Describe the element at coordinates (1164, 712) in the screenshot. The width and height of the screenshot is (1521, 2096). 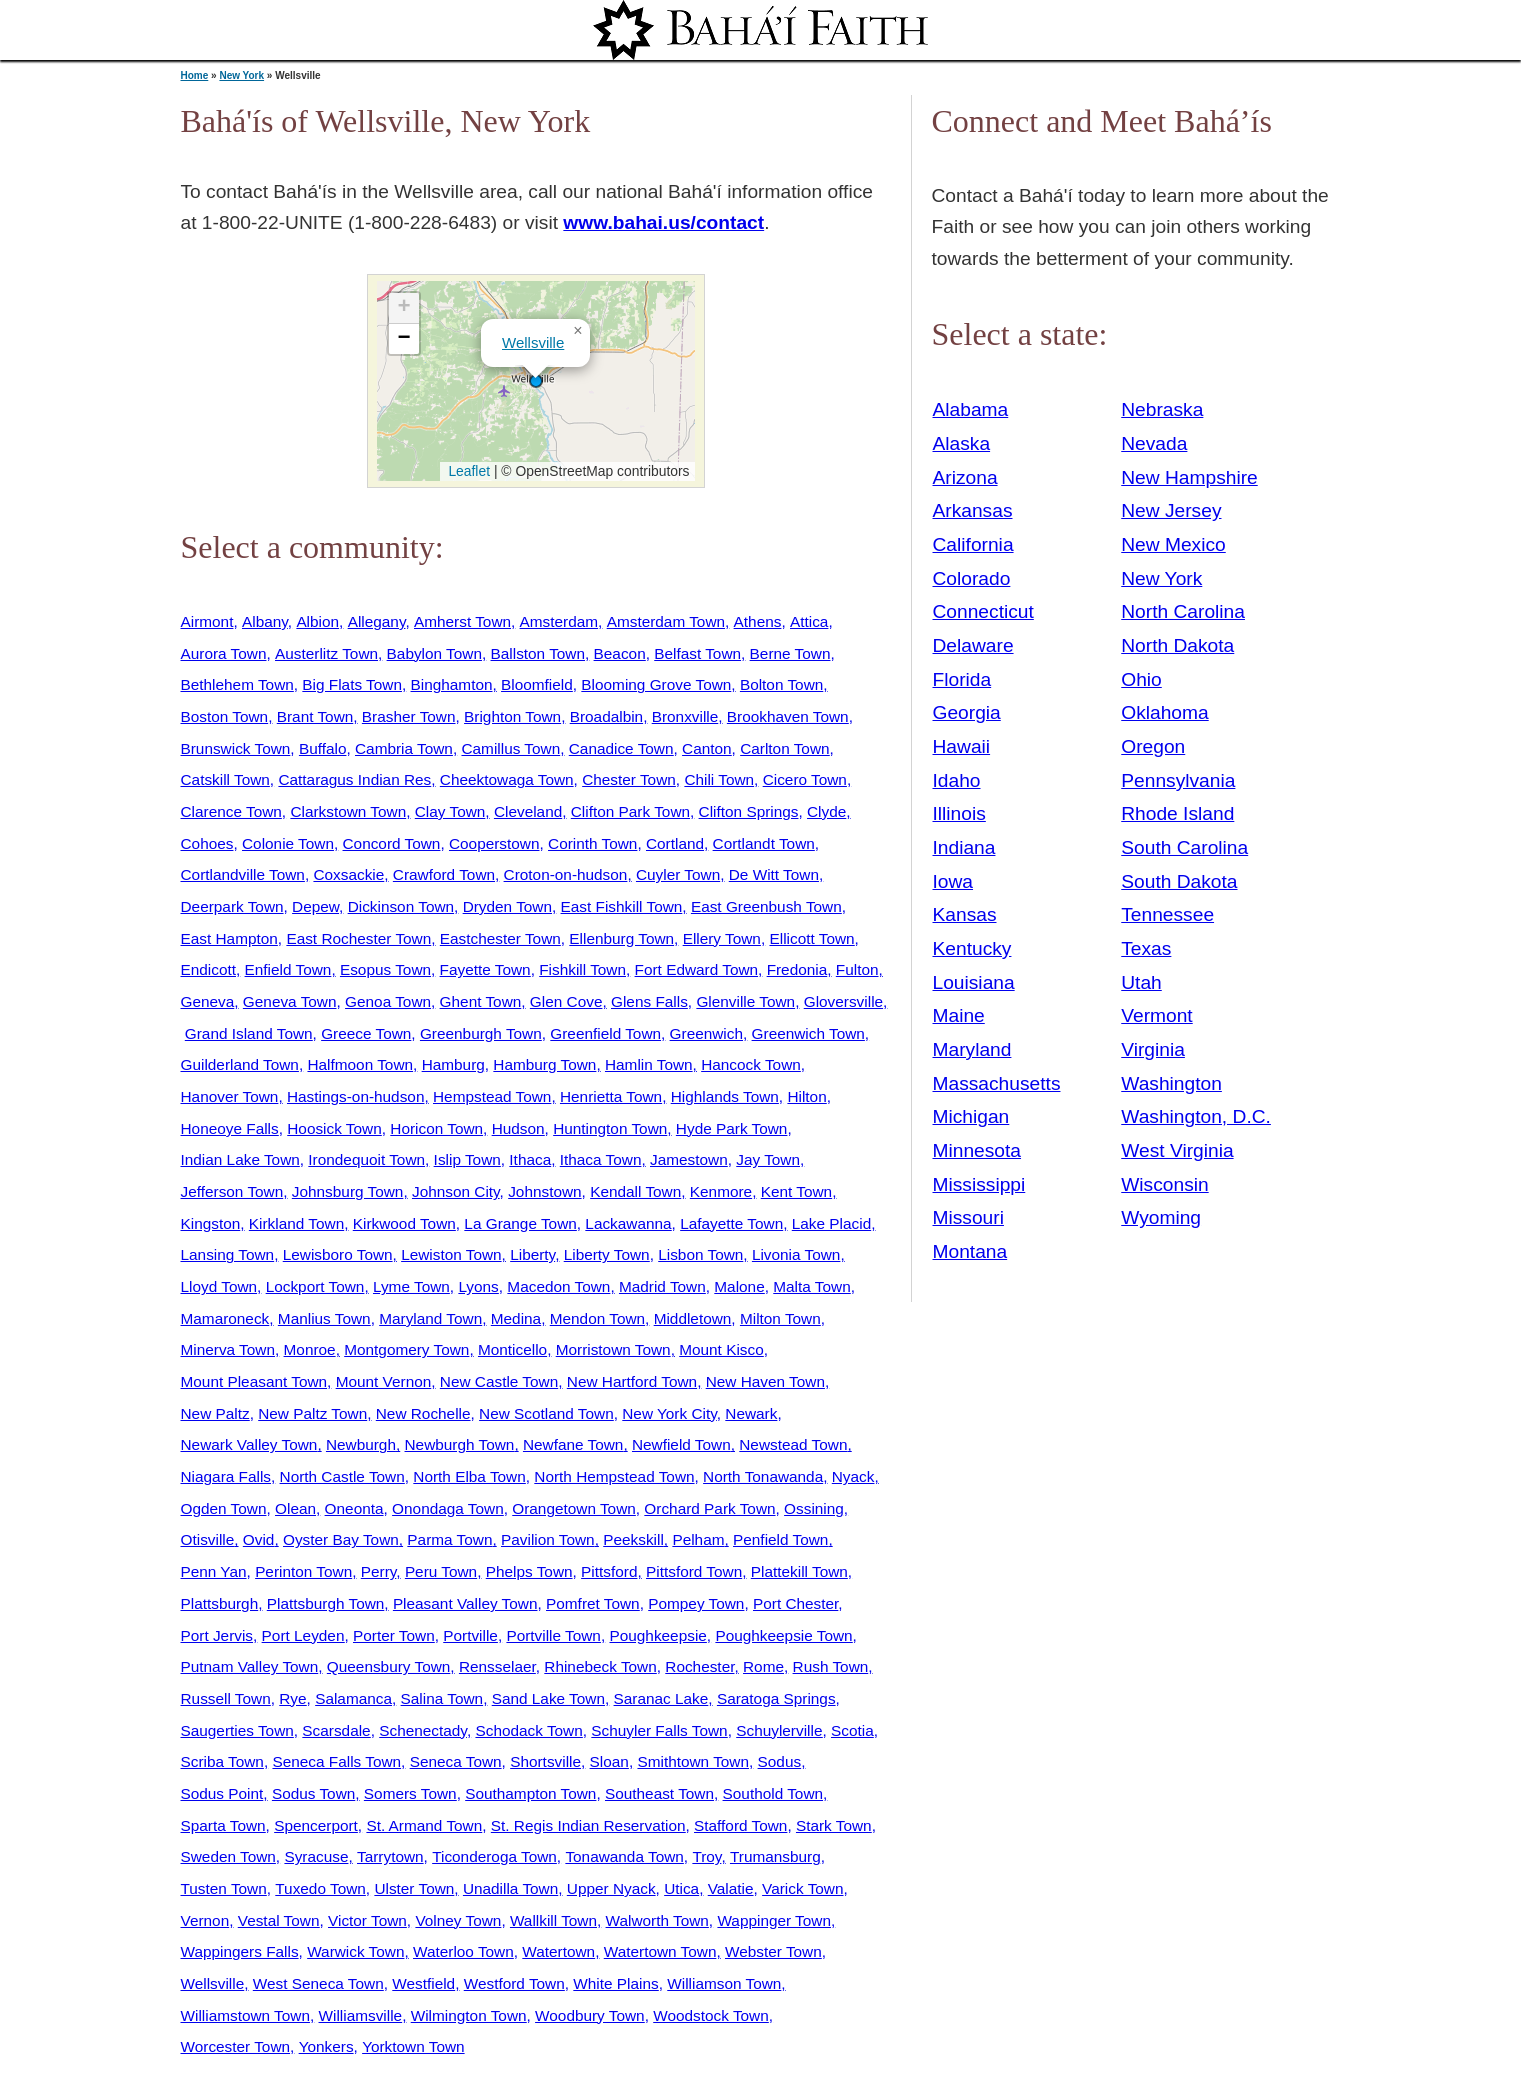
I see `Oklahoma` at that location.